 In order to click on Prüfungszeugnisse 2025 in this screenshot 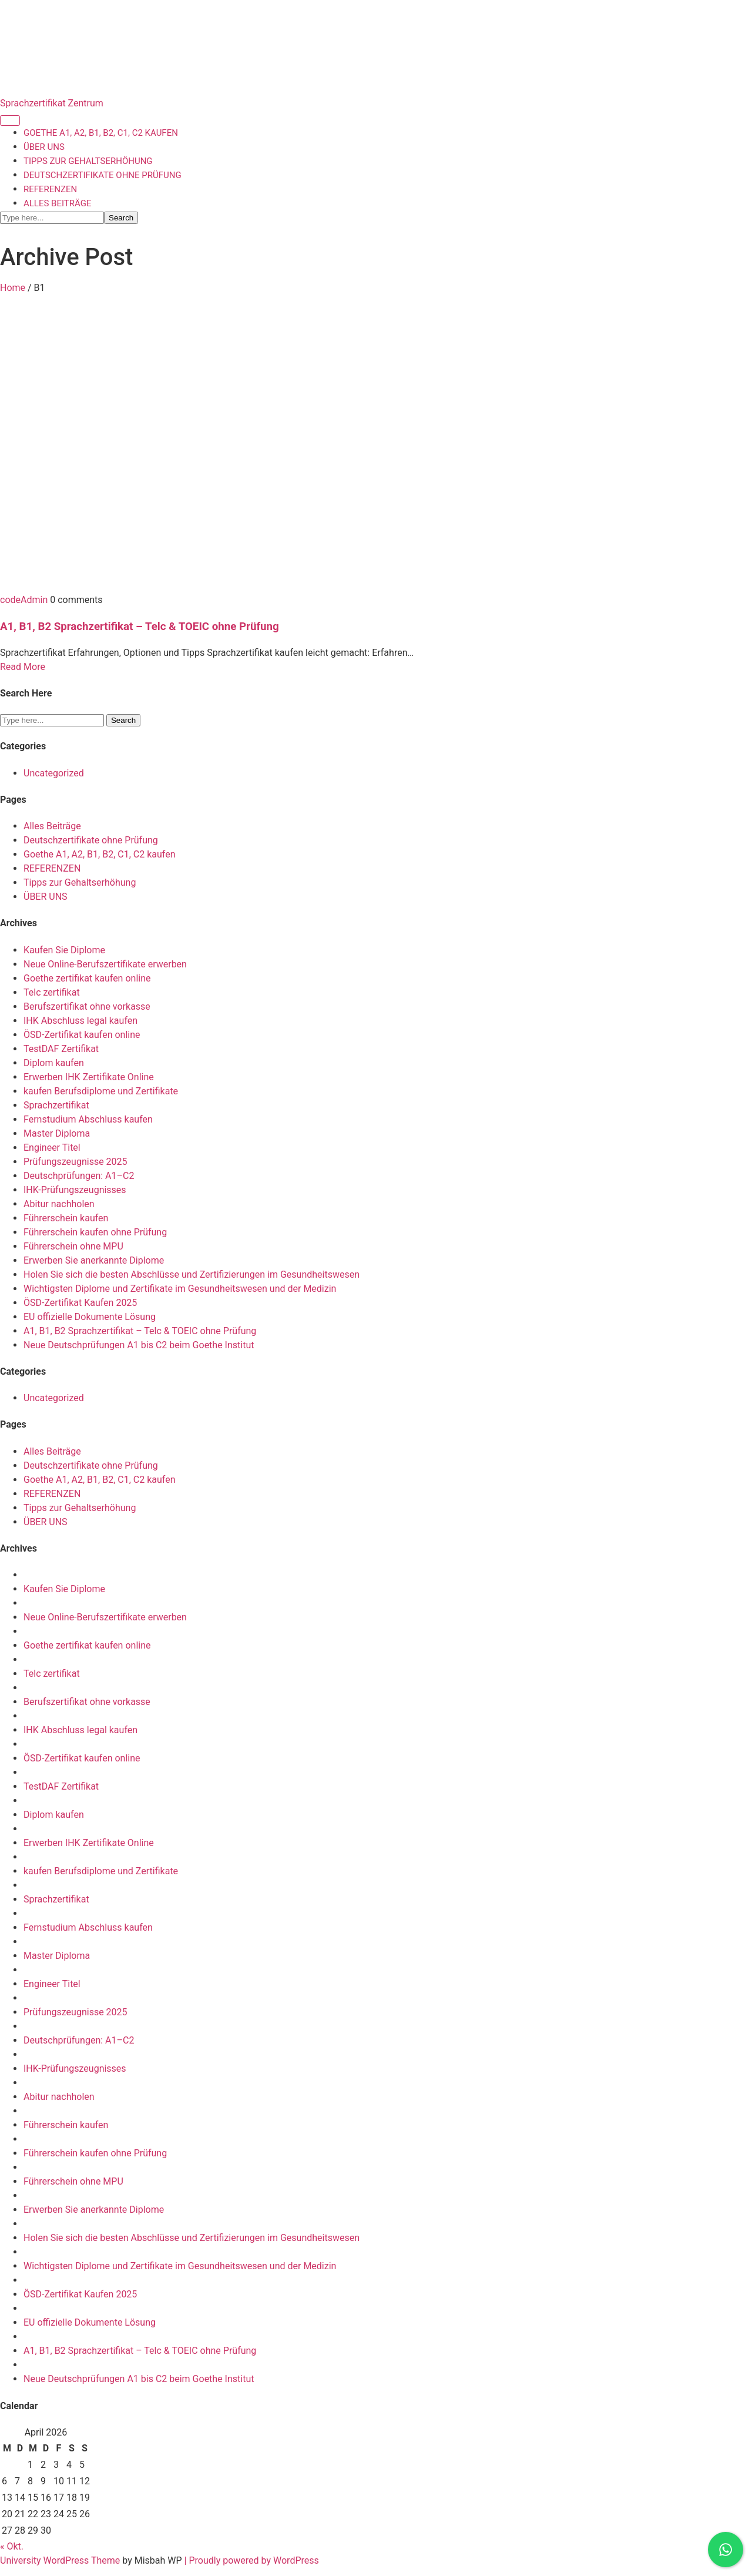, I will do `click(75, 1161)`.